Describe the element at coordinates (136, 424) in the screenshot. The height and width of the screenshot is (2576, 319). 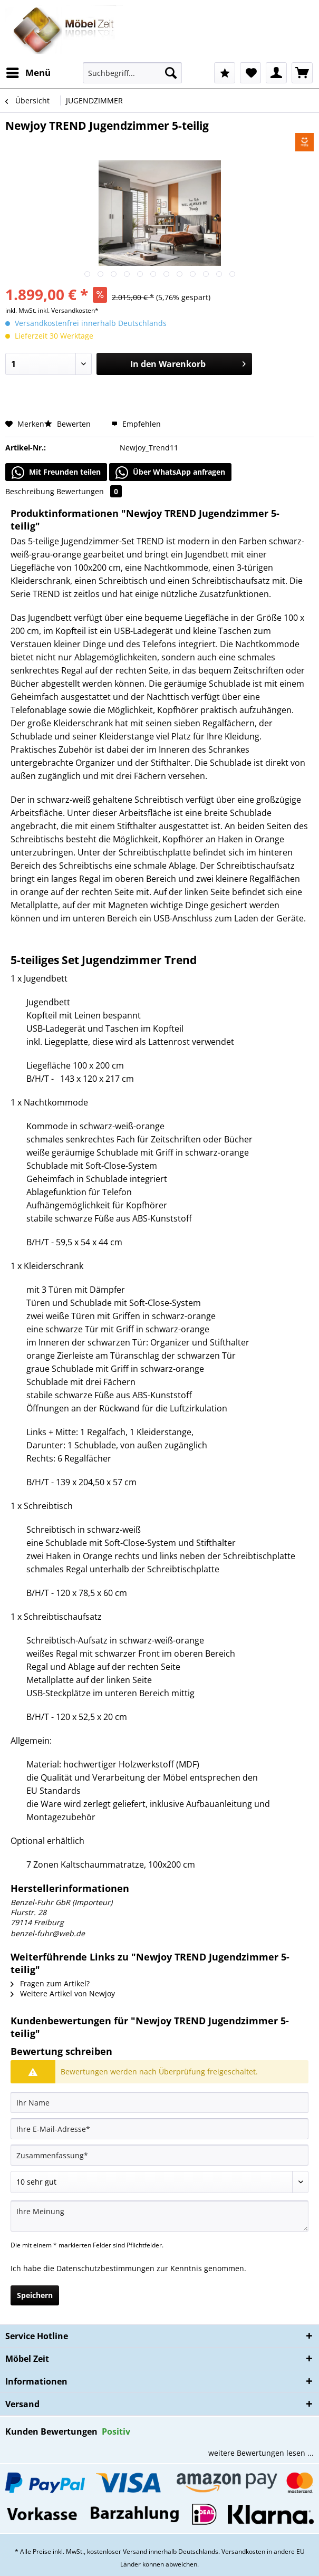
I see `Empfehlen` at that location.